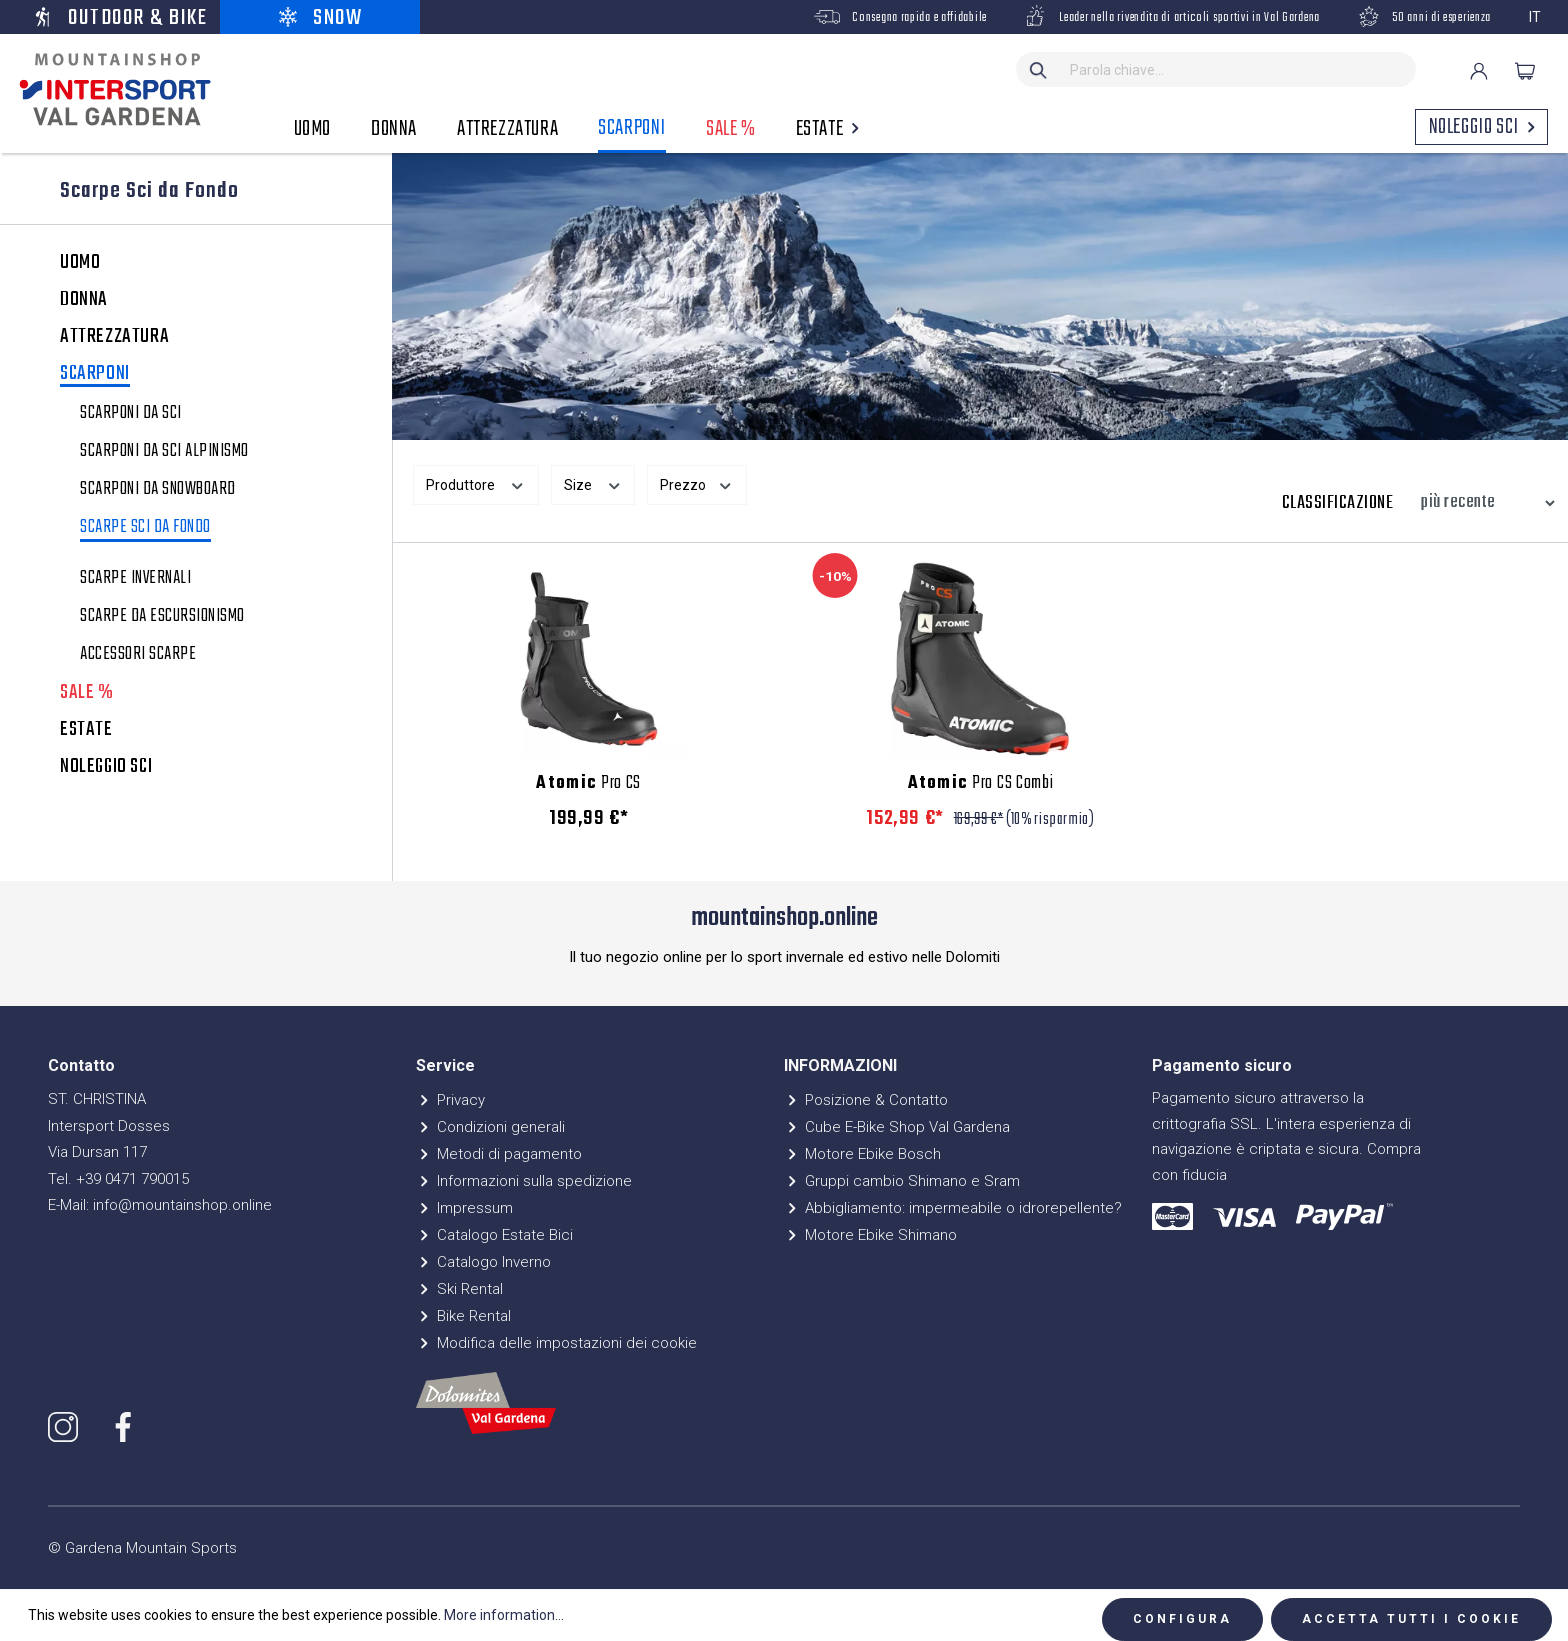 Image resolution: width=1568 pixels, height=1641 pixels. I want to click on Metodi di pagamento, so click(499, 1154).